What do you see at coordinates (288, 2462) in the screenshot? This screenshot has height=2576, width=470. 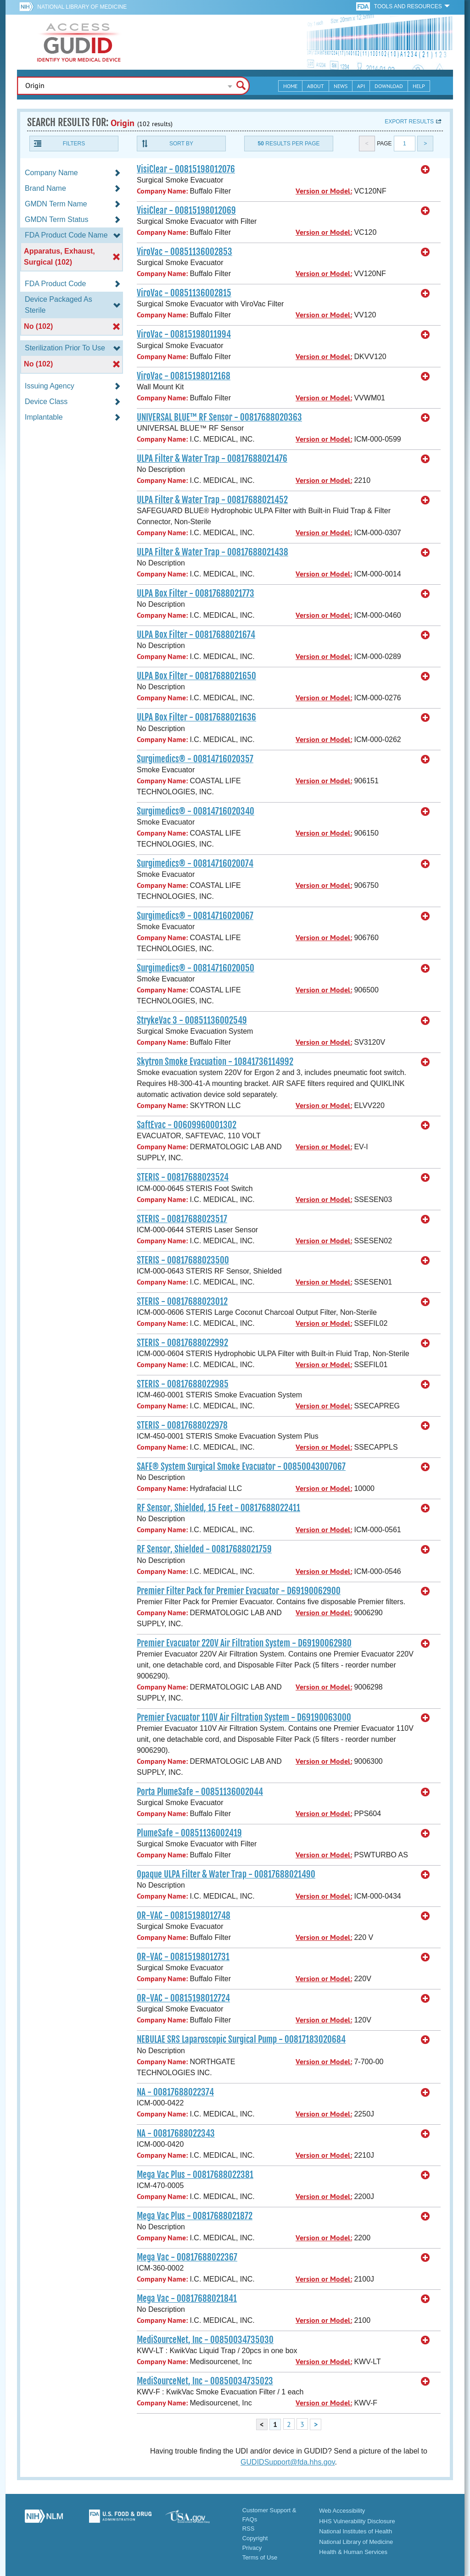 I see `GUDIDSupport@fda.hhs.gov` at bounding box center [288, 2462].